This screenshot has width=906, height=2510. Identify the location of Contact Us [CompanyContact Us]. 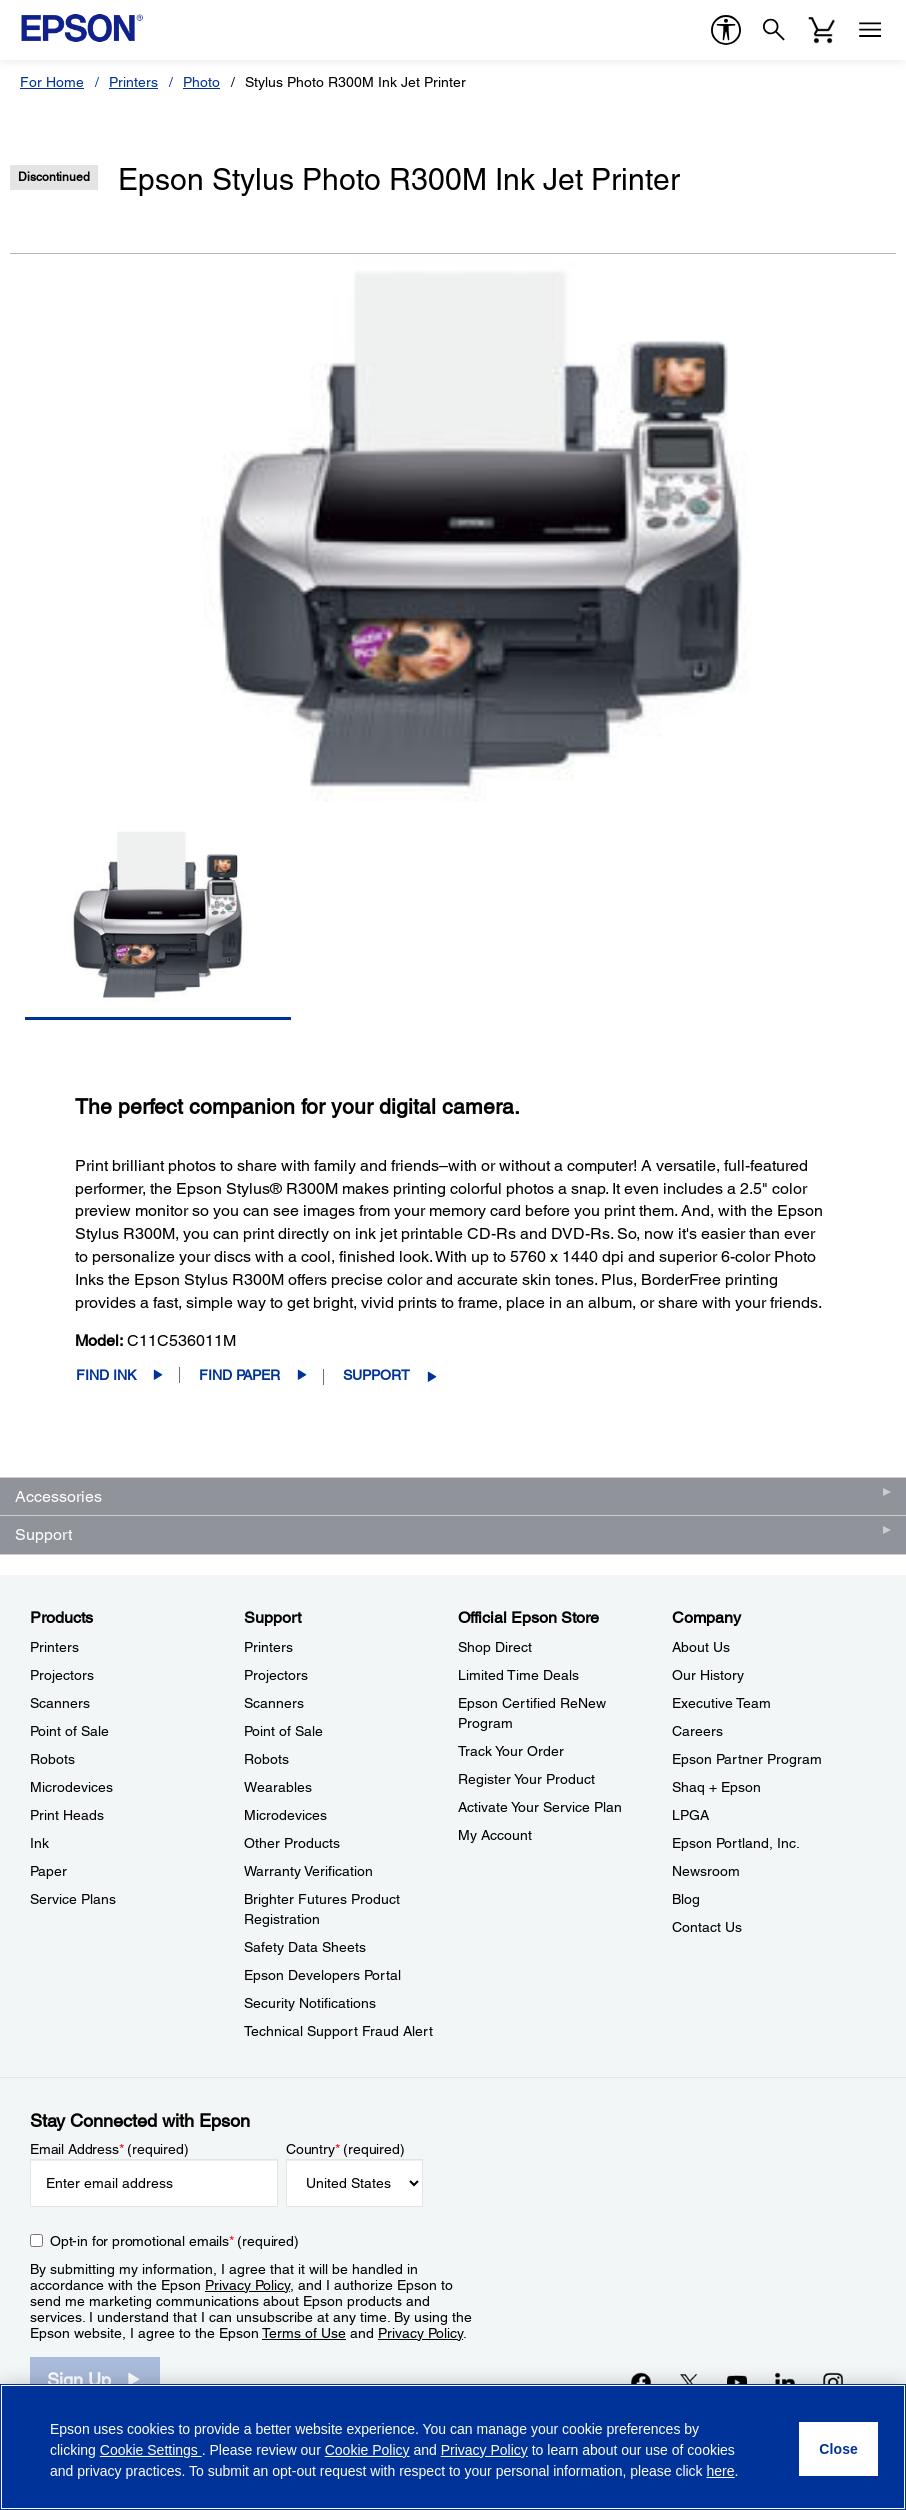
(707, 1927).